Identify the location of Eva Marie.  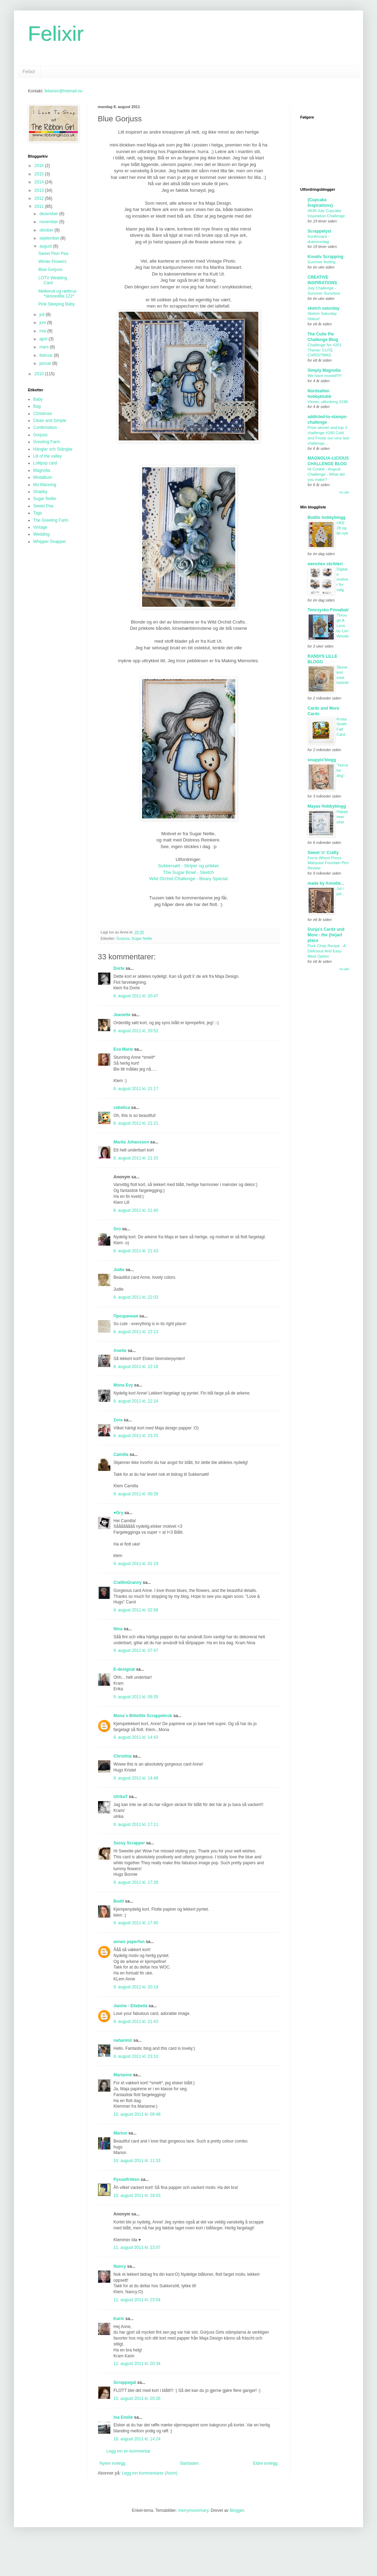
(123, 1049).